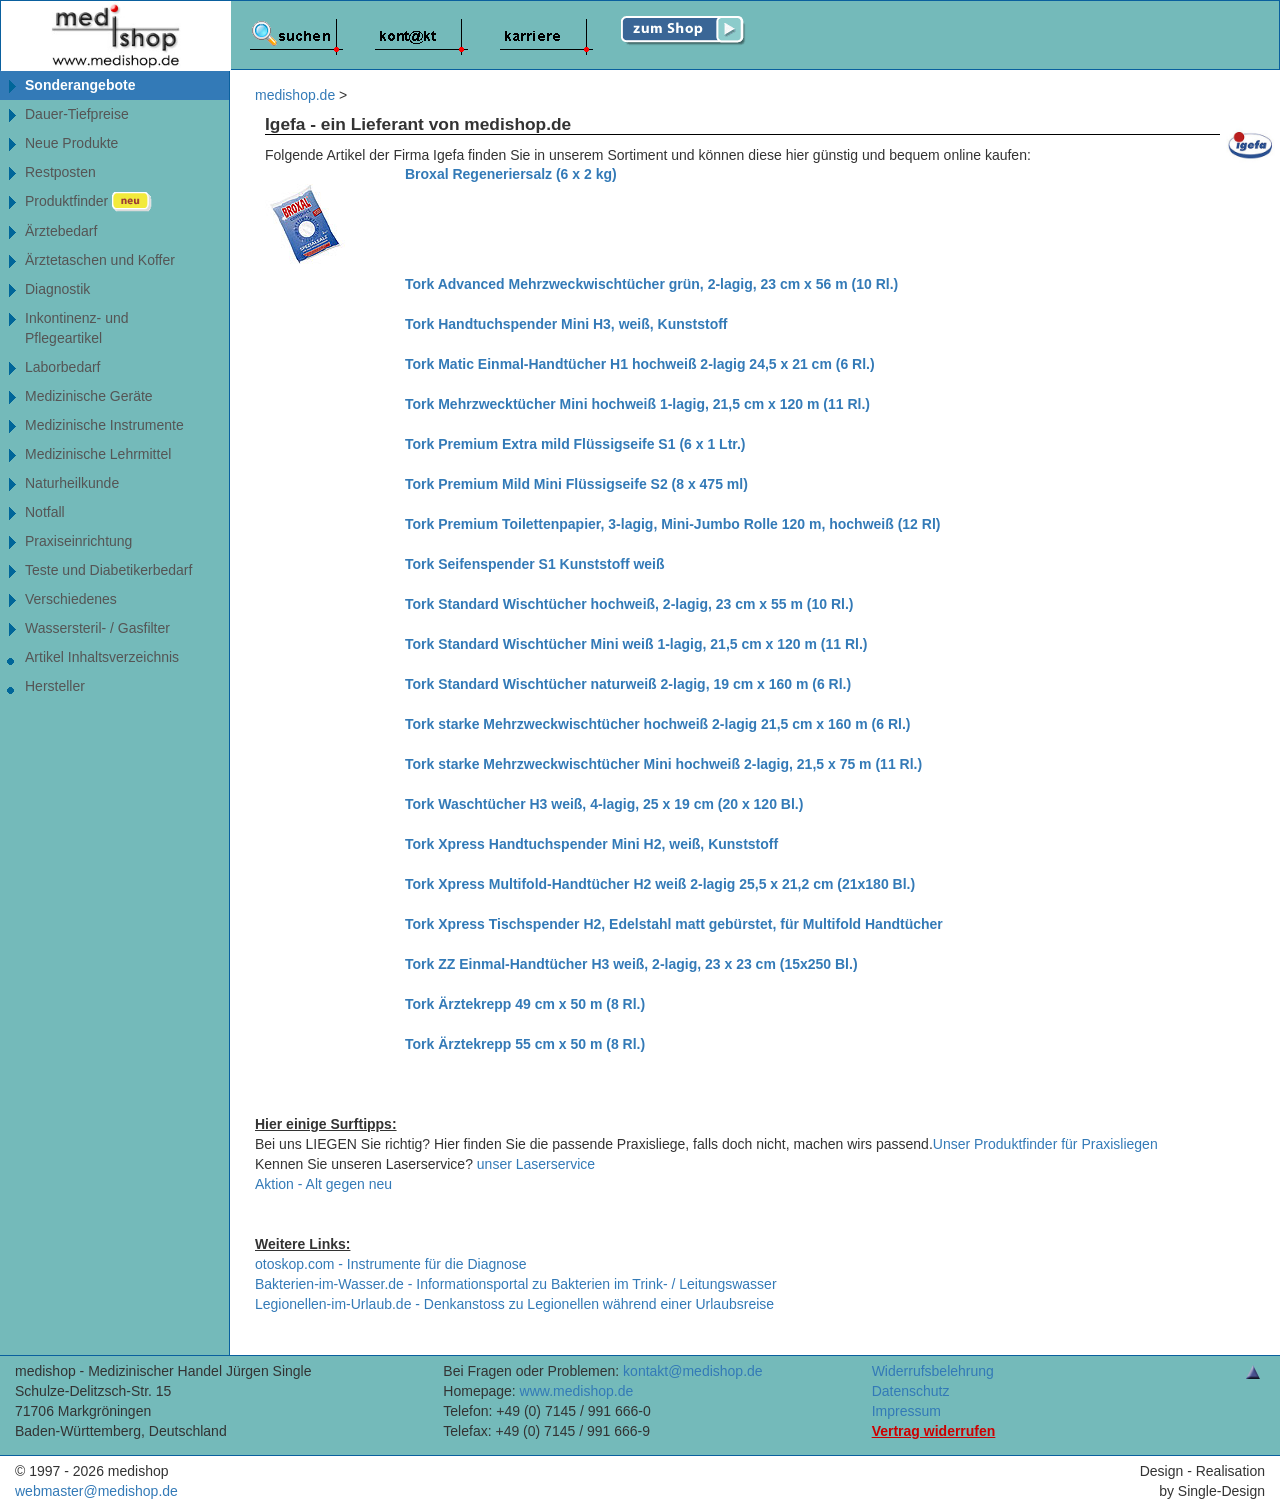  What do you see at coordinates (933, 1371) in the screenshot?
I see `Widerrufsbelehrung` at bounding box center [933, 1371].